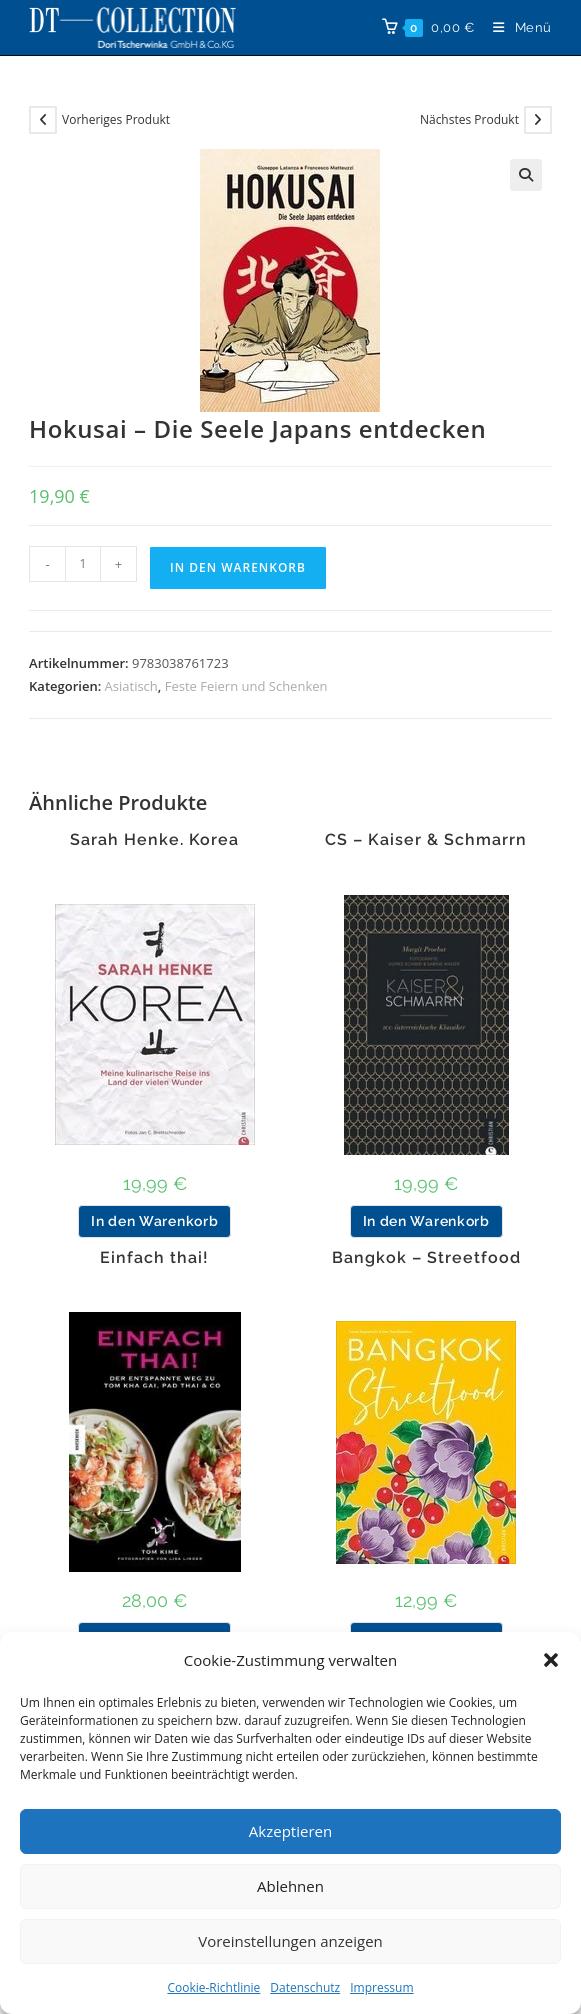  Describe the element at coordinates (83, 564) in the screenshot. I see `[Produktmenge]` at that location.